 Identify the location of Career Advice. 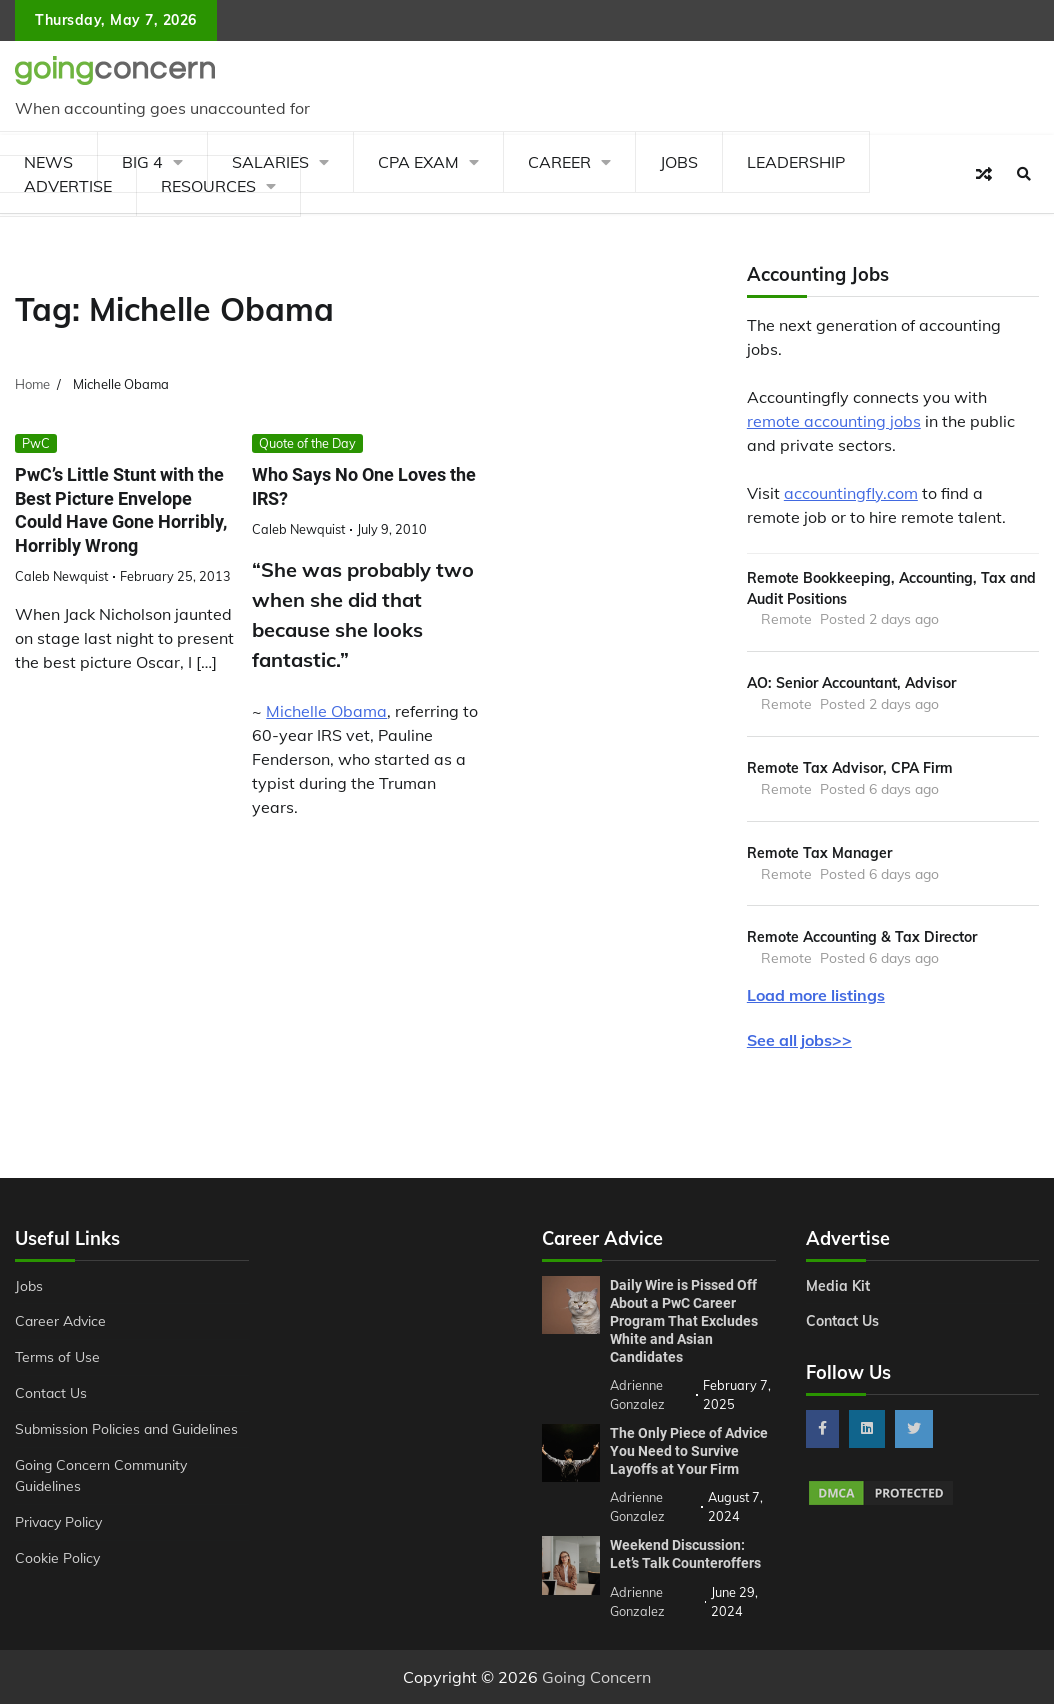
(60, 1320).